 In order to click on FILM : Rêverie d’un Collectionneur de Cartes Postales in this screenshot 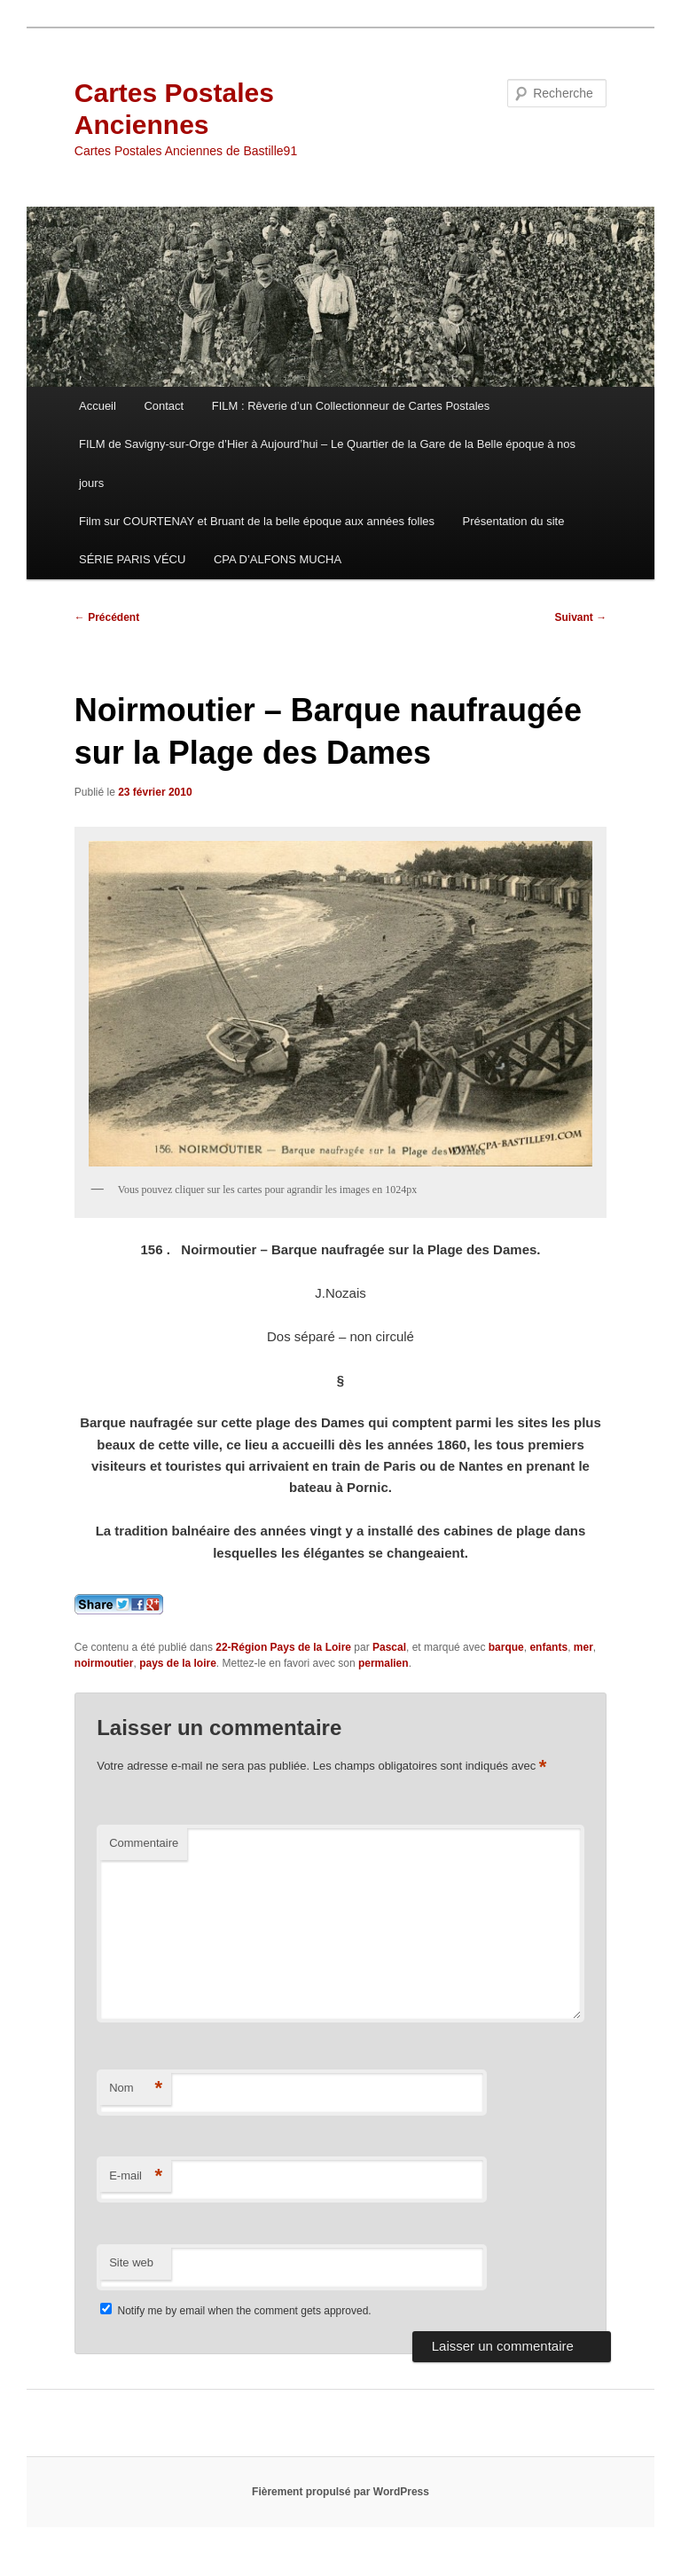, I will do `click(351, 405)`.